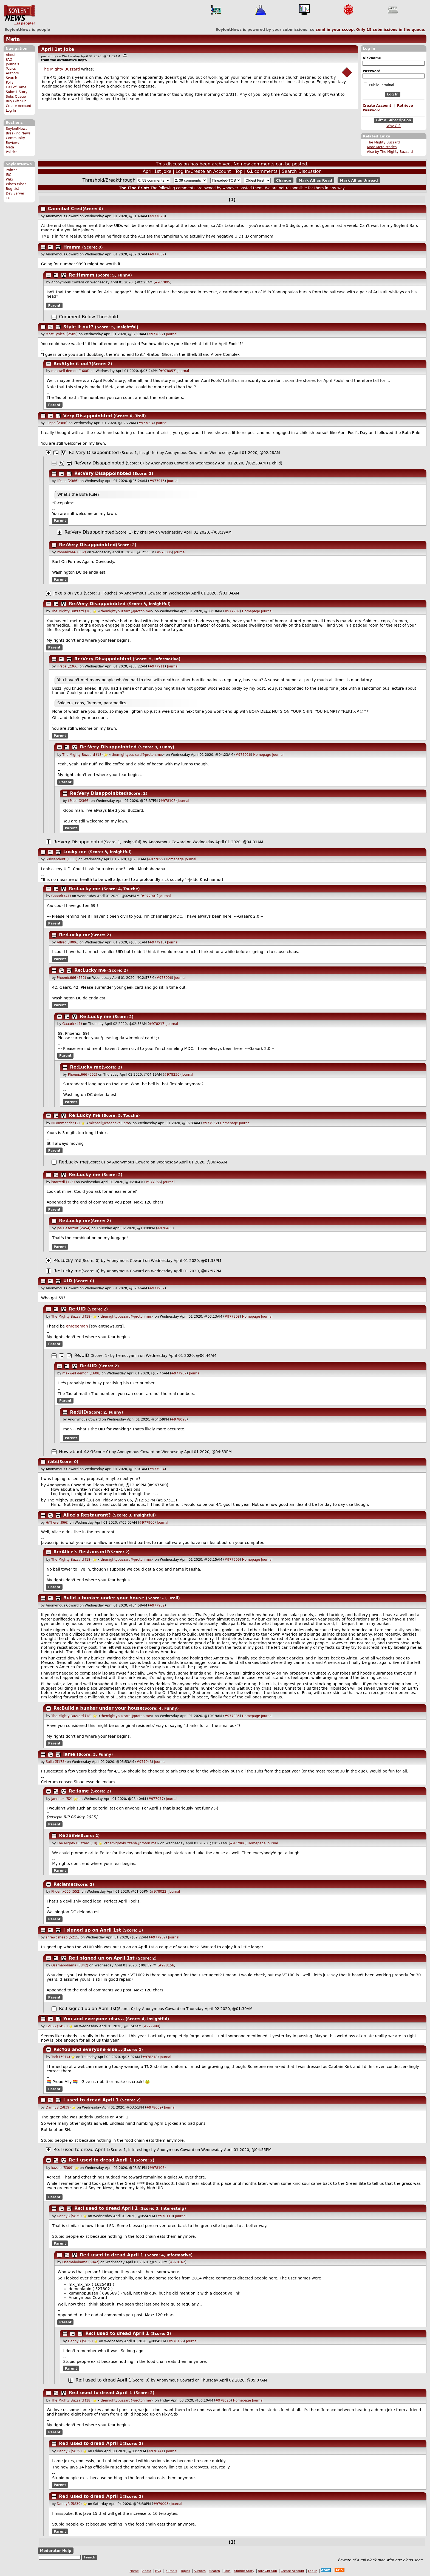 The image size is (430, 2576). What do you see at coordinates (359, 180) in the screenshot?
I see `Mark All as Unread` at bounding box center [359, 180].